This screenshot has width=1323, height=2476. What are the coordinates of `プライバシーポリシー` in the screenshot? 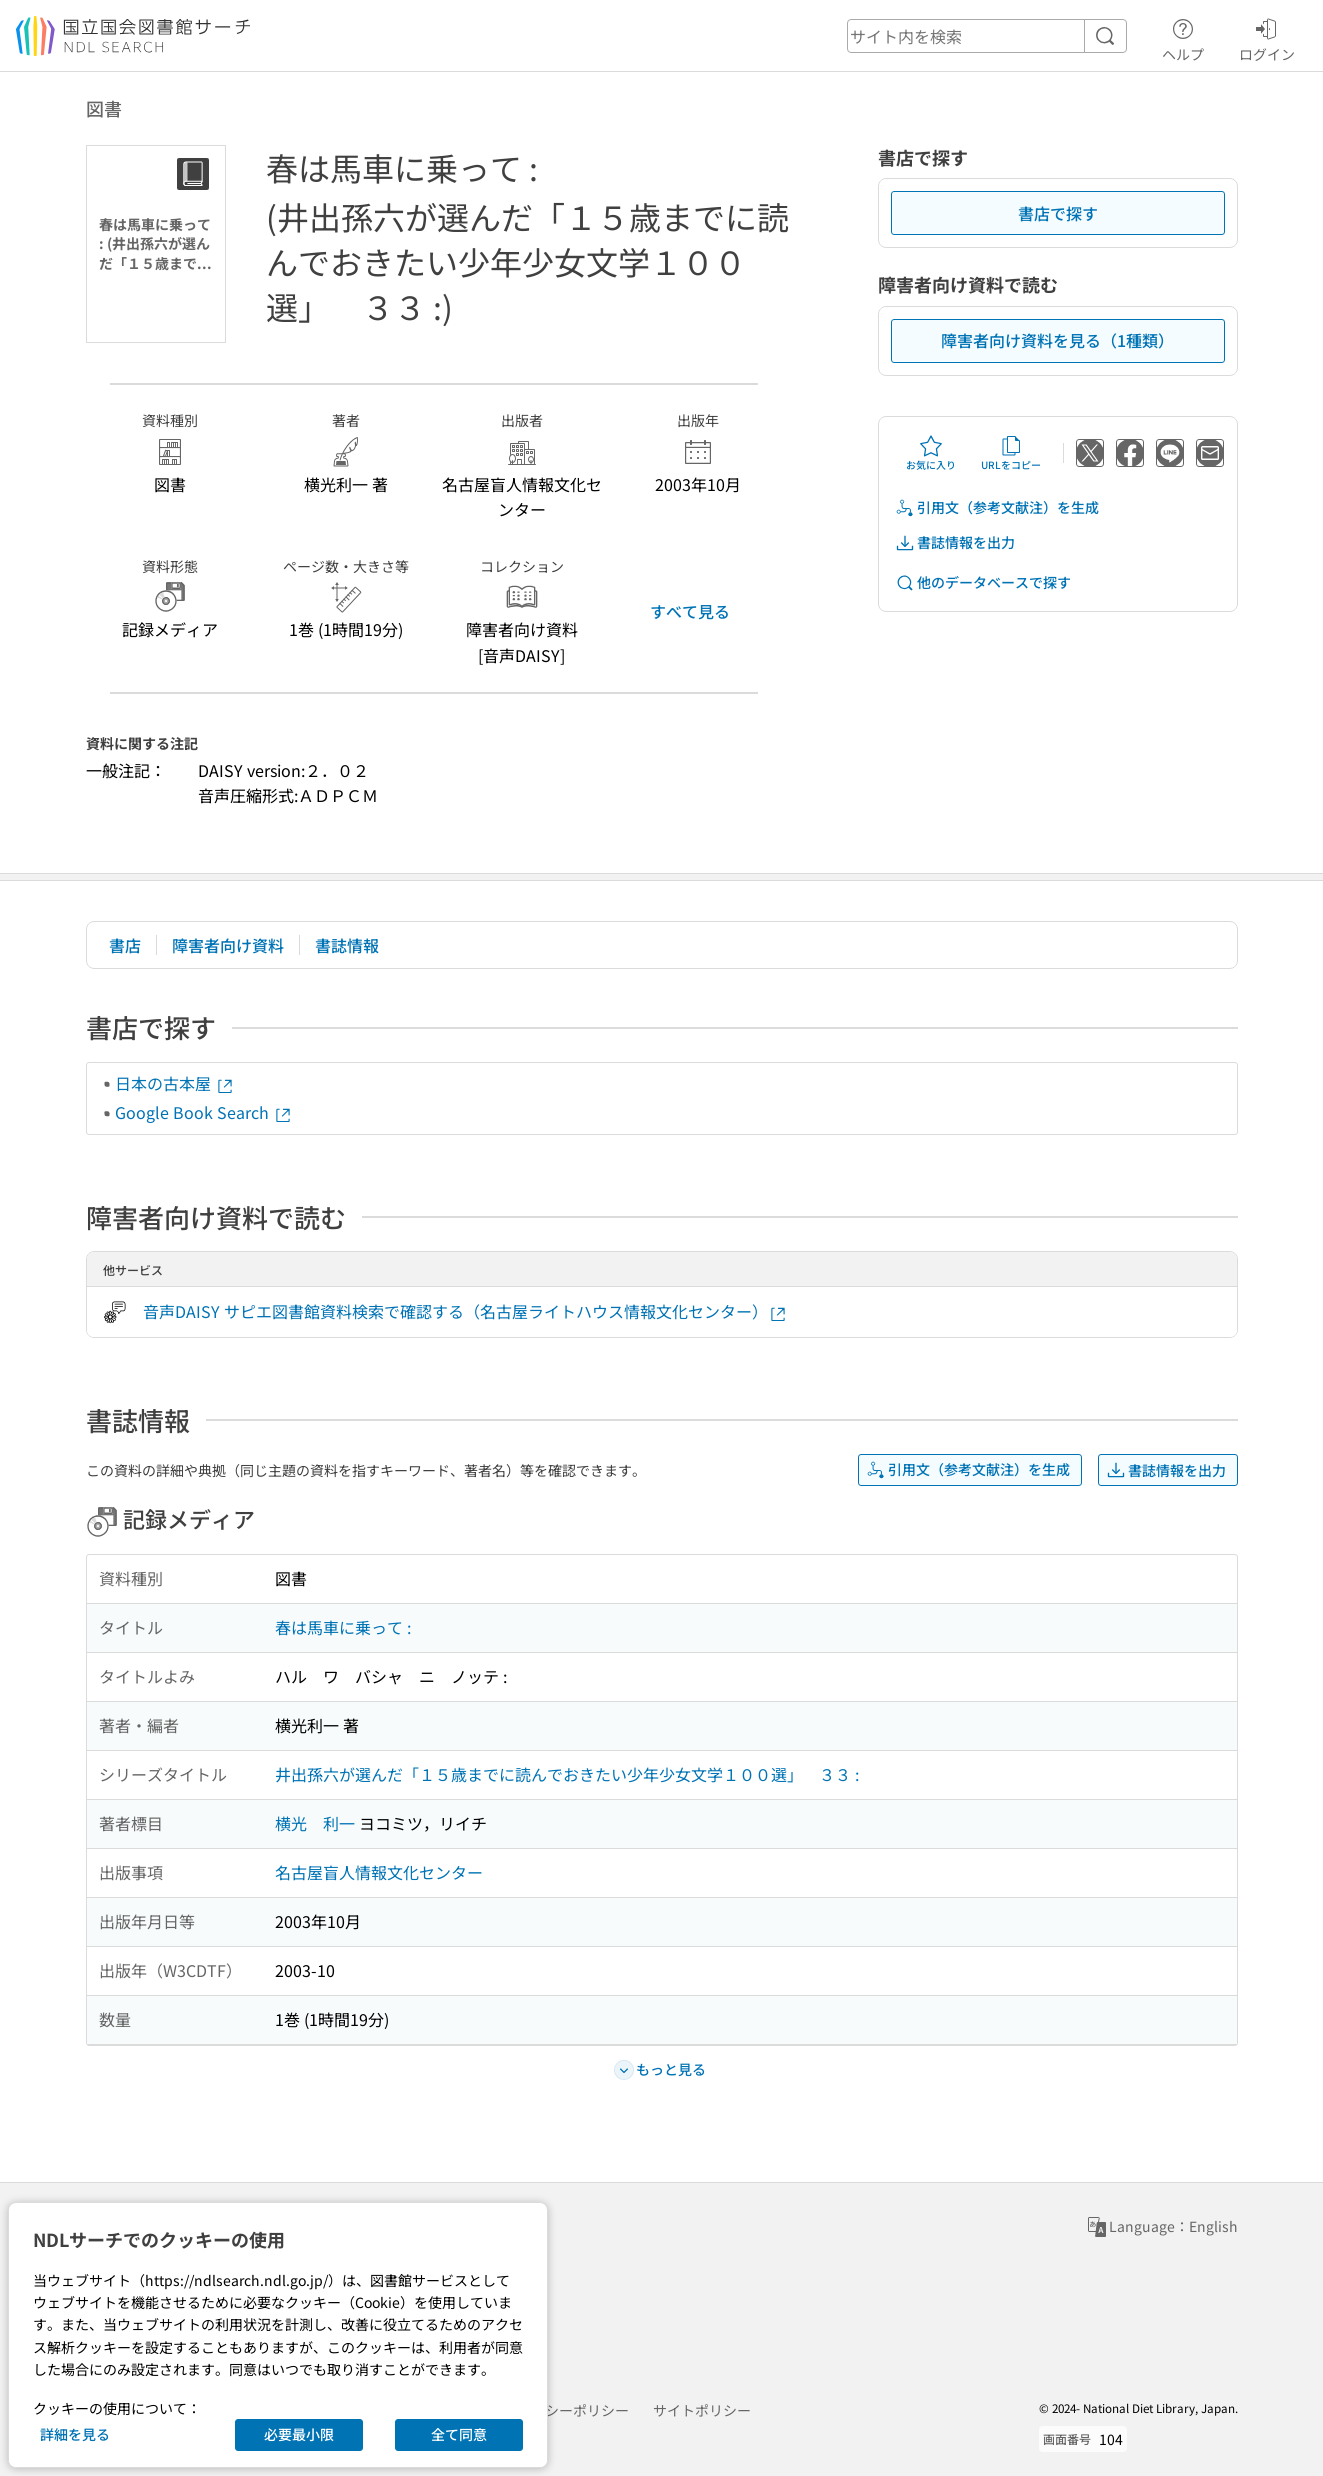 It's located at (559, 2410).